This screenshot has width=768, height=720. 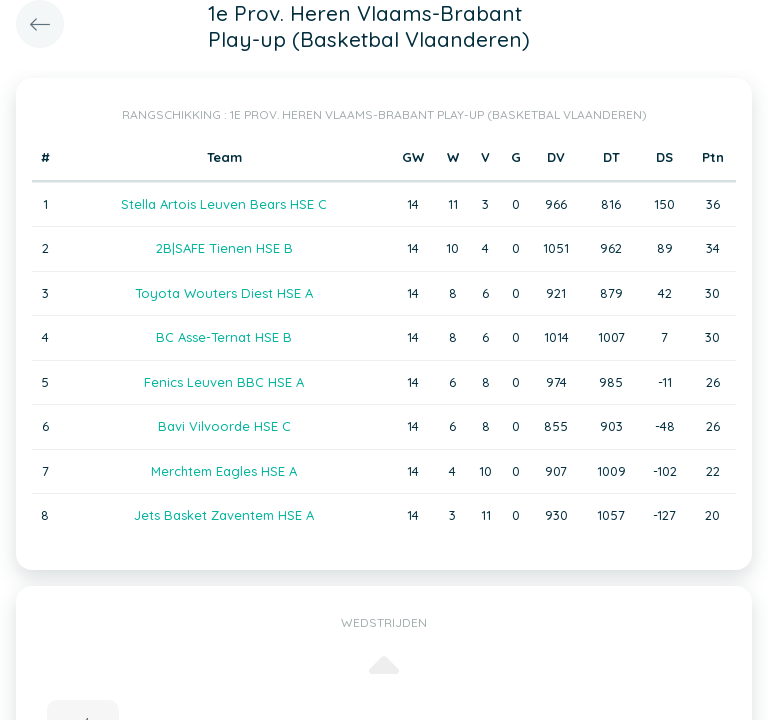 I want to click on 2B|SAFE Tienen HSE B, so click(x=224, y=248).